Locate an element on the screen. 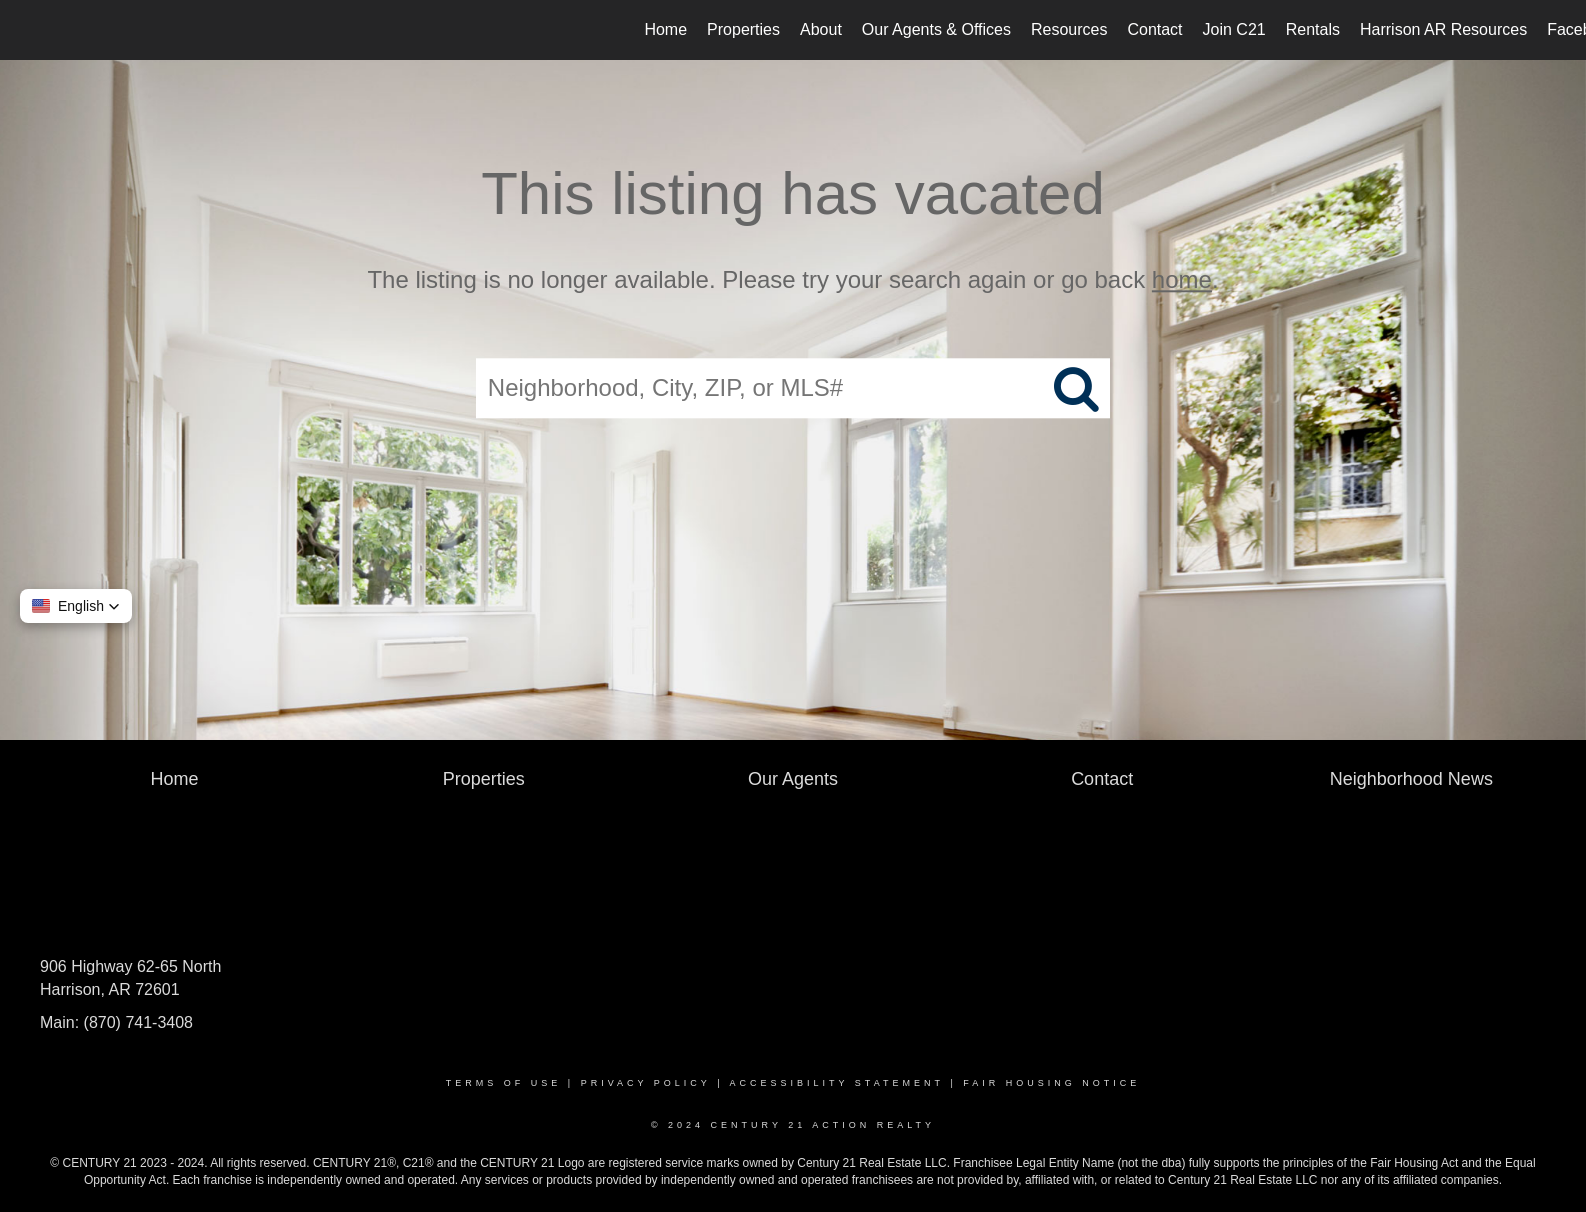 Image resolution: width=1586 pixels, height=1212 pixels. Join C21 is located at coordinates (1234, 29).